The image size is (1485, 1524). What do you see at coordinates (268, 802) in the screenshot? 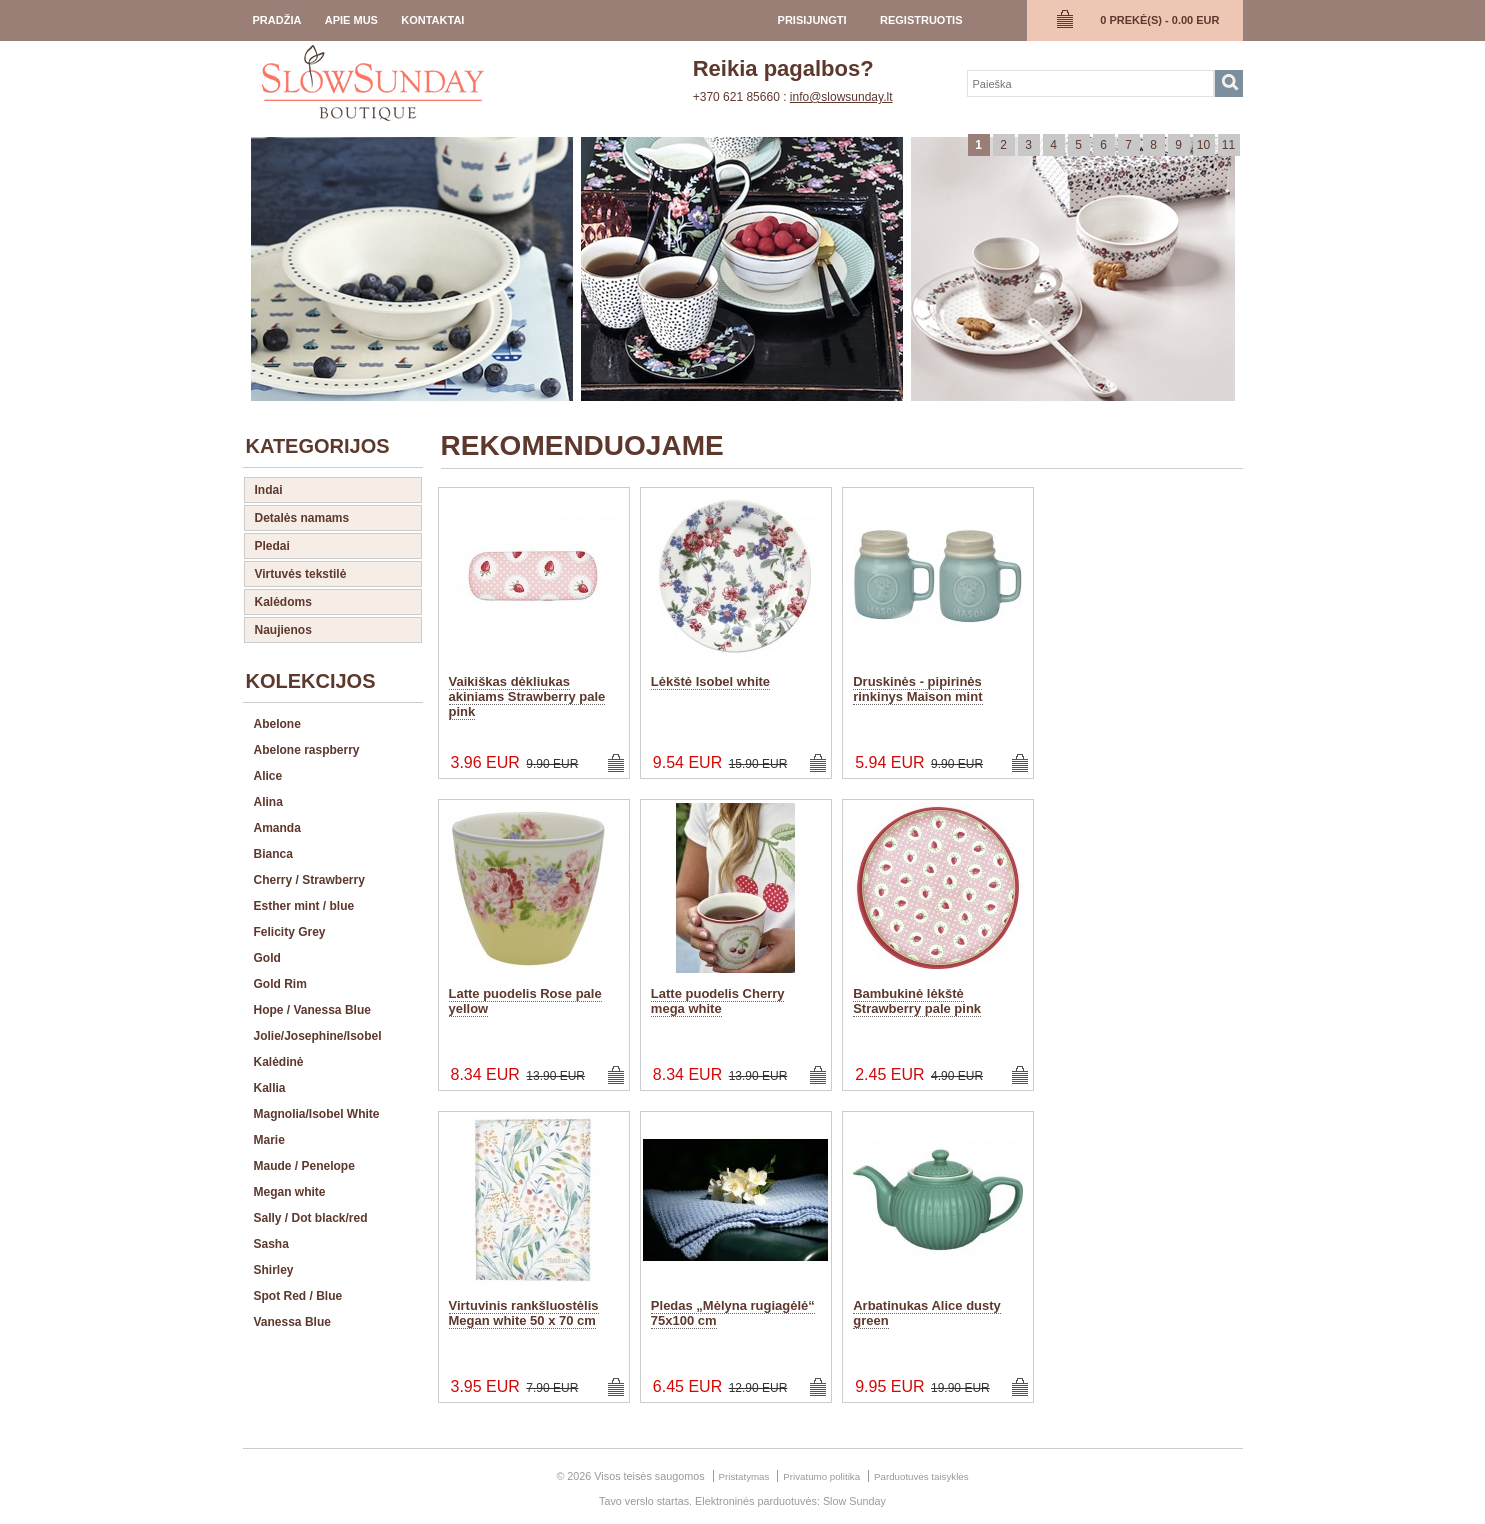
I see `Alina` at bounding box center [268, 802].